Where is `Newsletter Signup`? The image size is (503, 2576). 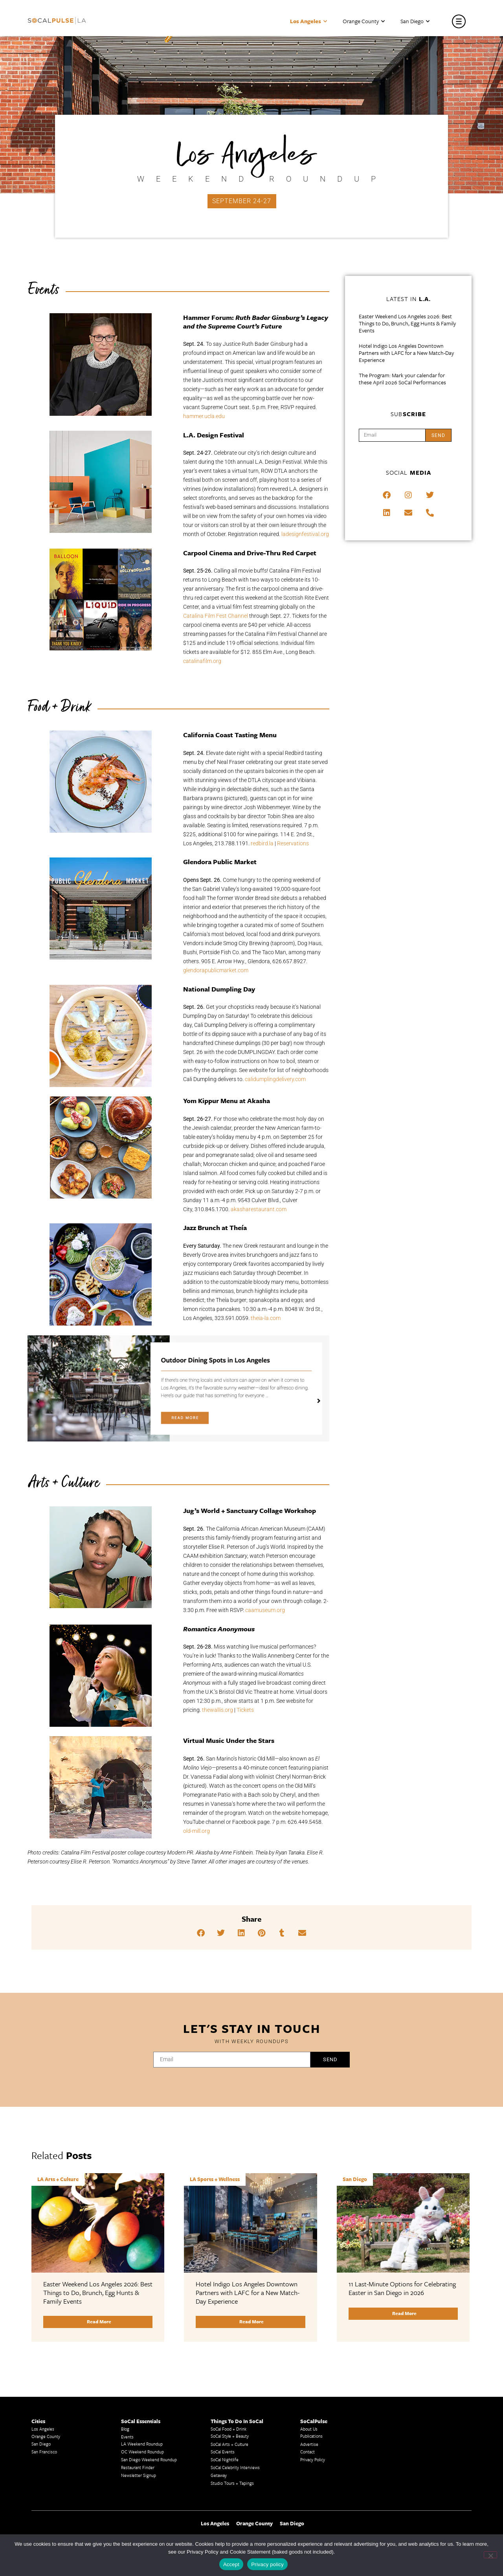
Newsletter Signup is located at coordinates (138, 2475).